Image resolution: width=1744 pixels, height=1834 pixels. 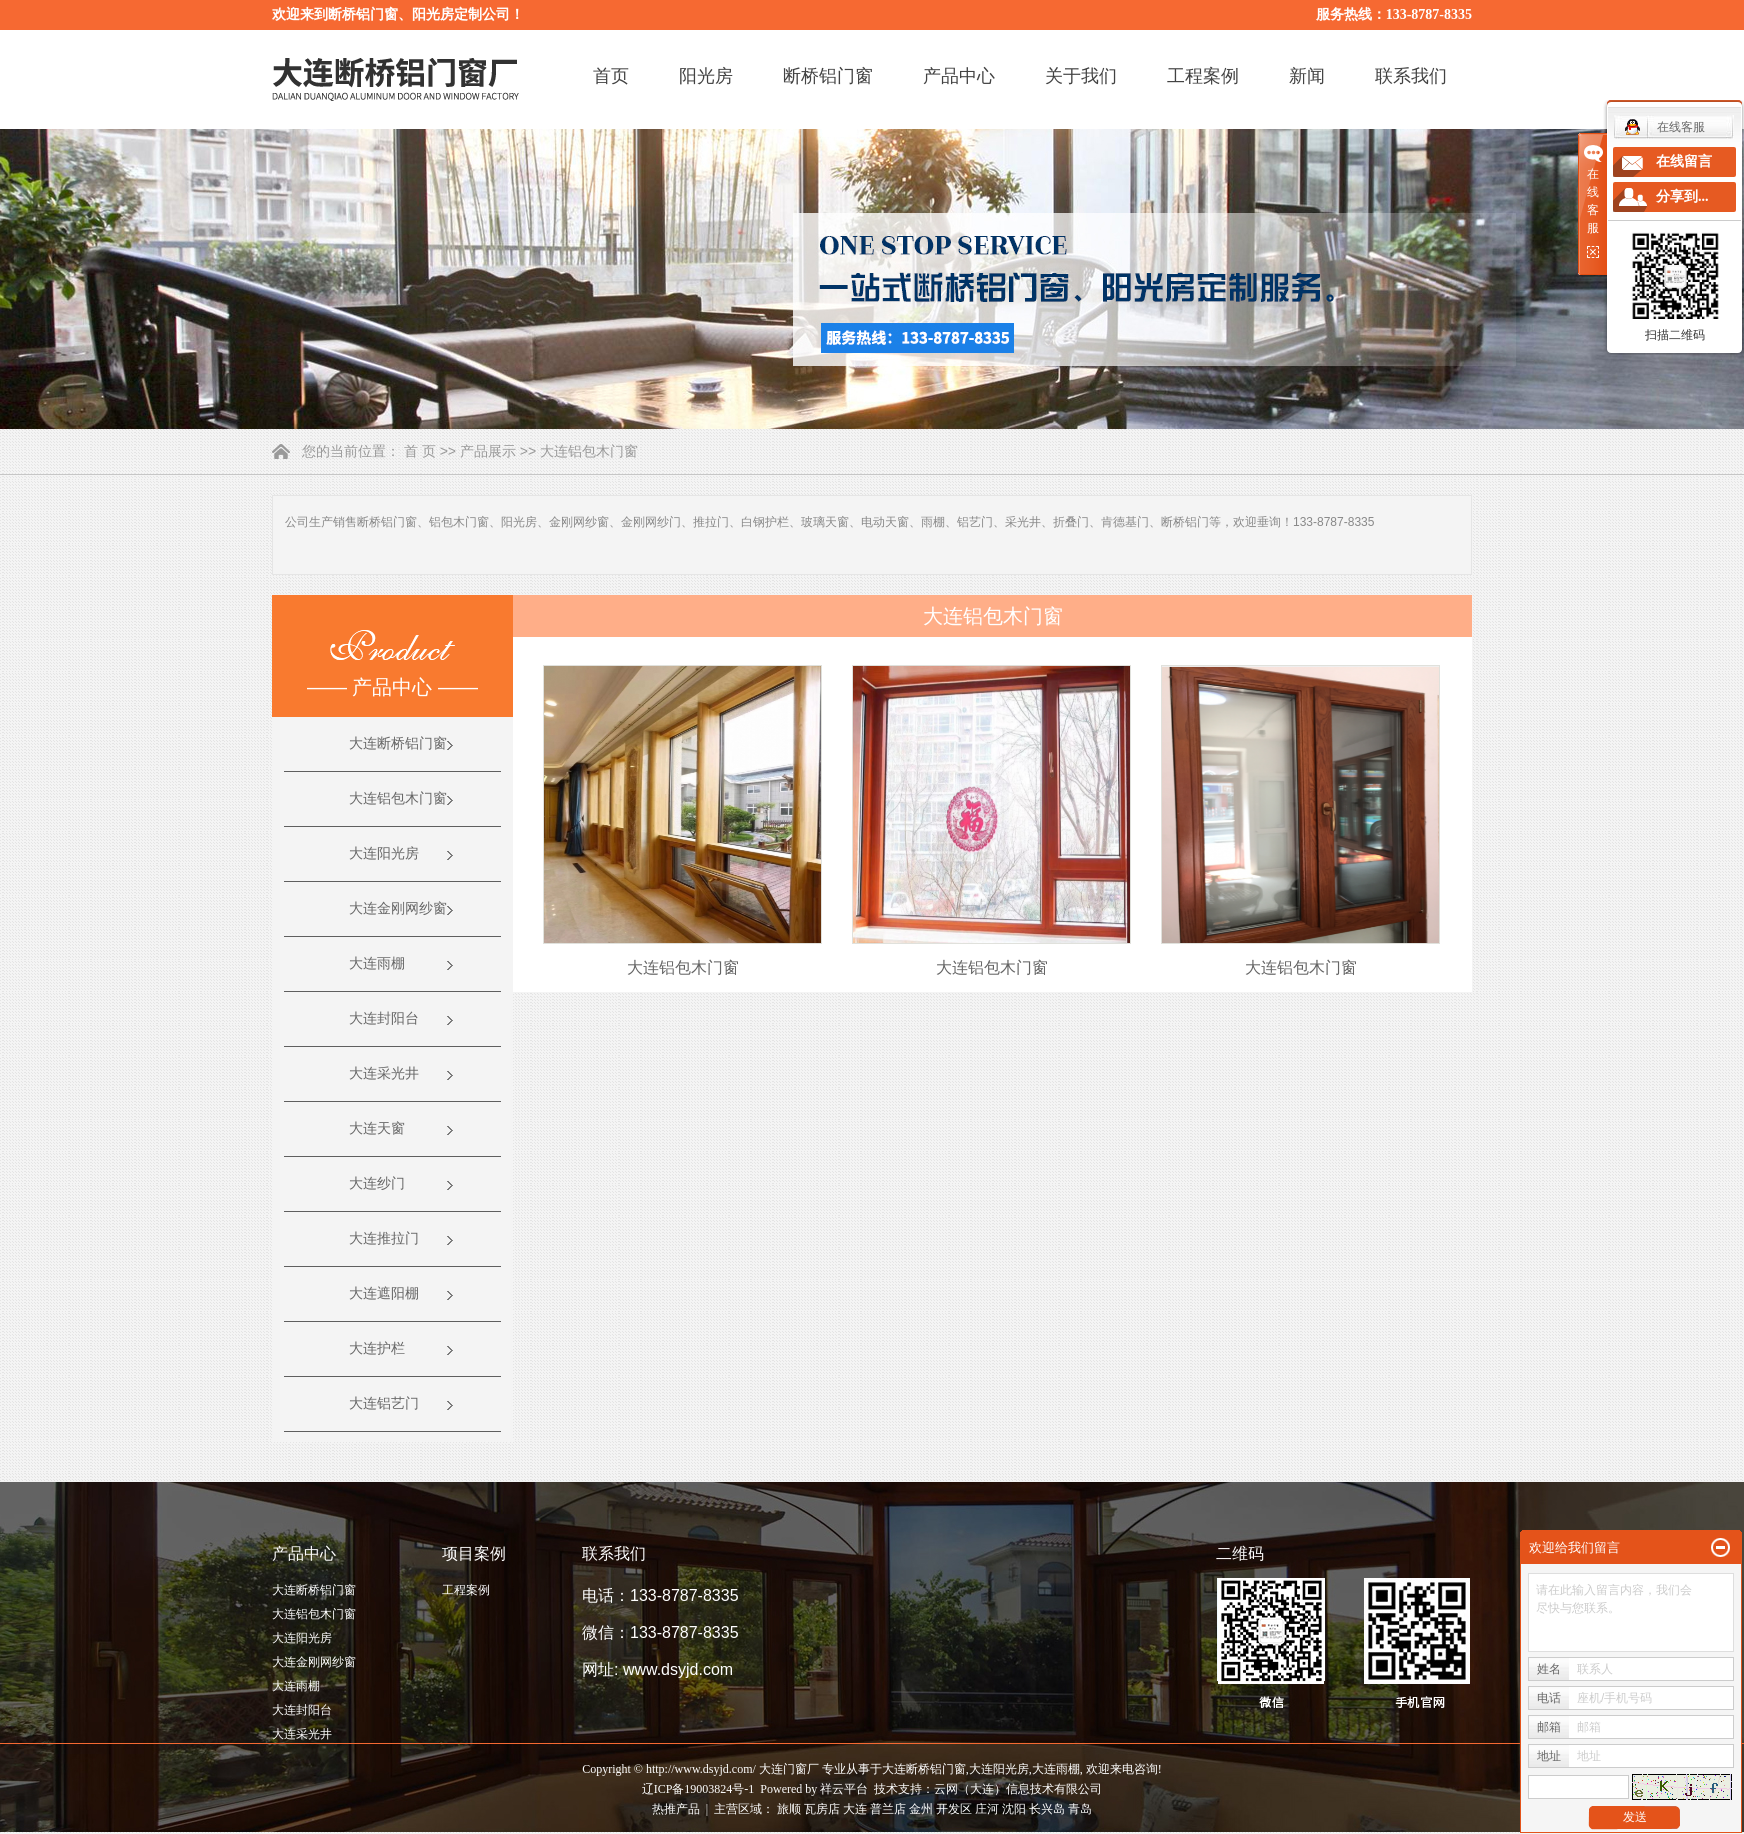 What do you see at coordinates (1014, 1809) in the screenshot?
I see `沈阳` at bounding box center [1014, 1809].